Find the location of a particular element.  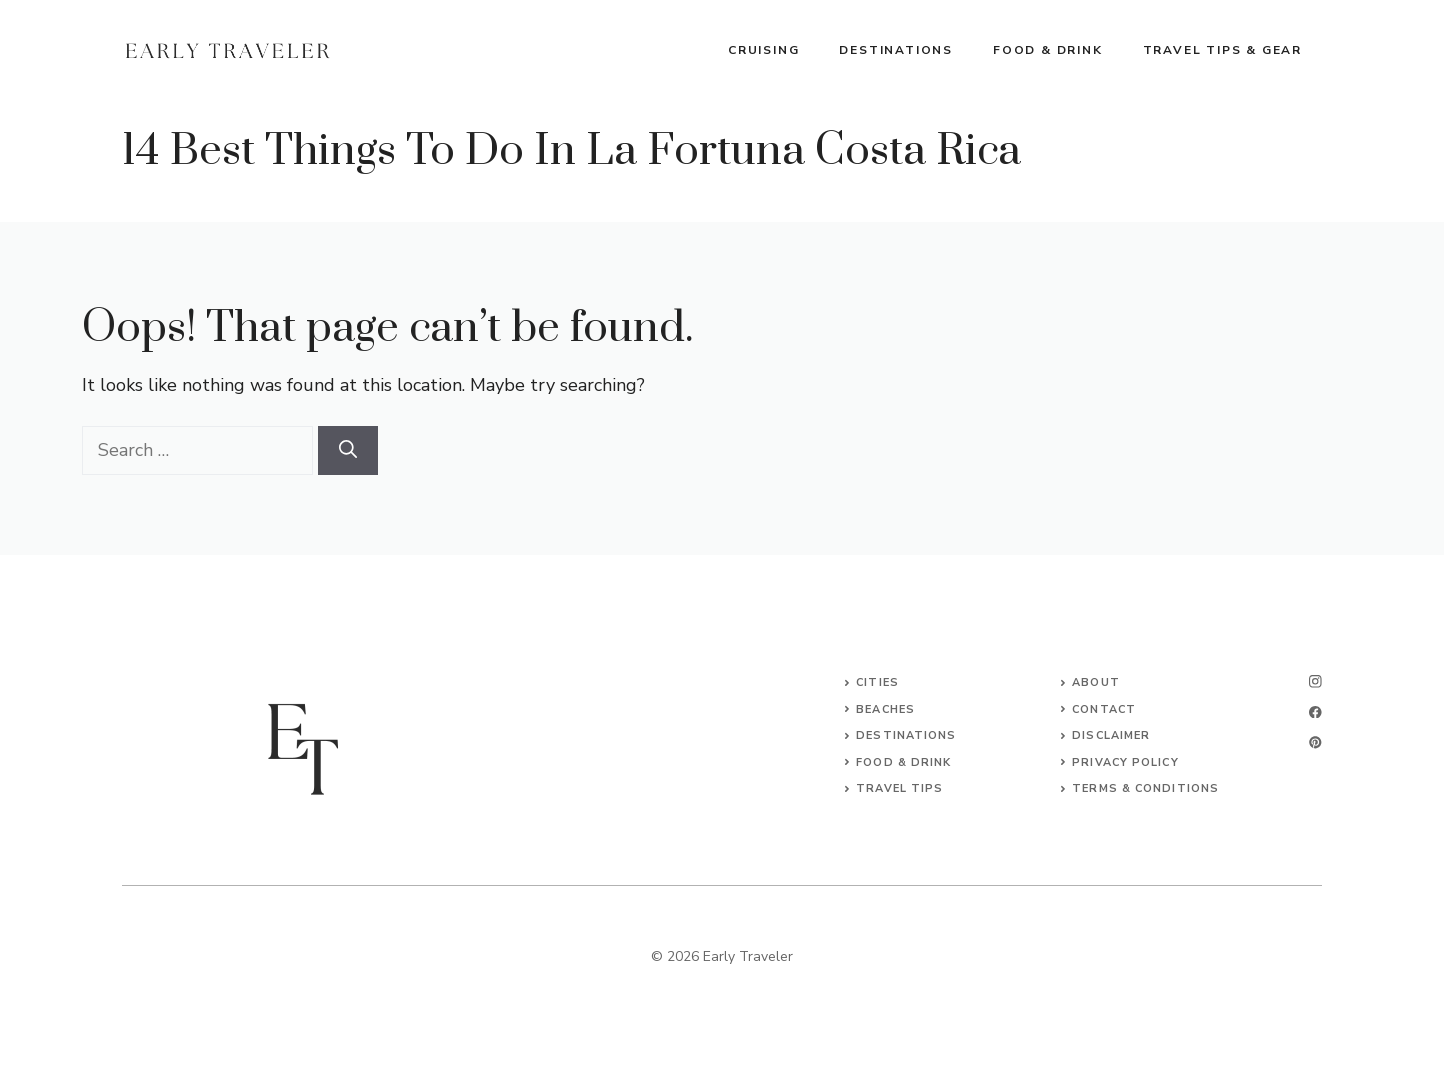

Cities is located at coordinates (877, 682).